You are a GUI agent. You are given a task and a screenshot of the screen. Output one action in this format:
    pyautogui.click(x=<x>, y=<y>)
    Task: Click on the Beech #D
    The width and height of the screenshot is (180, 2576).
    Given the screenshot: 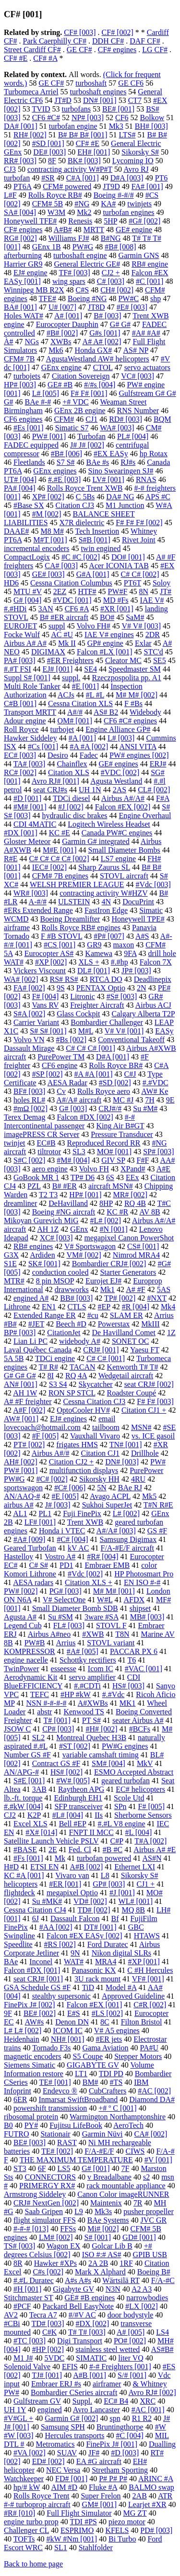 What is the action you would take?
    pyautogui.click(x=71, y=1324)
    